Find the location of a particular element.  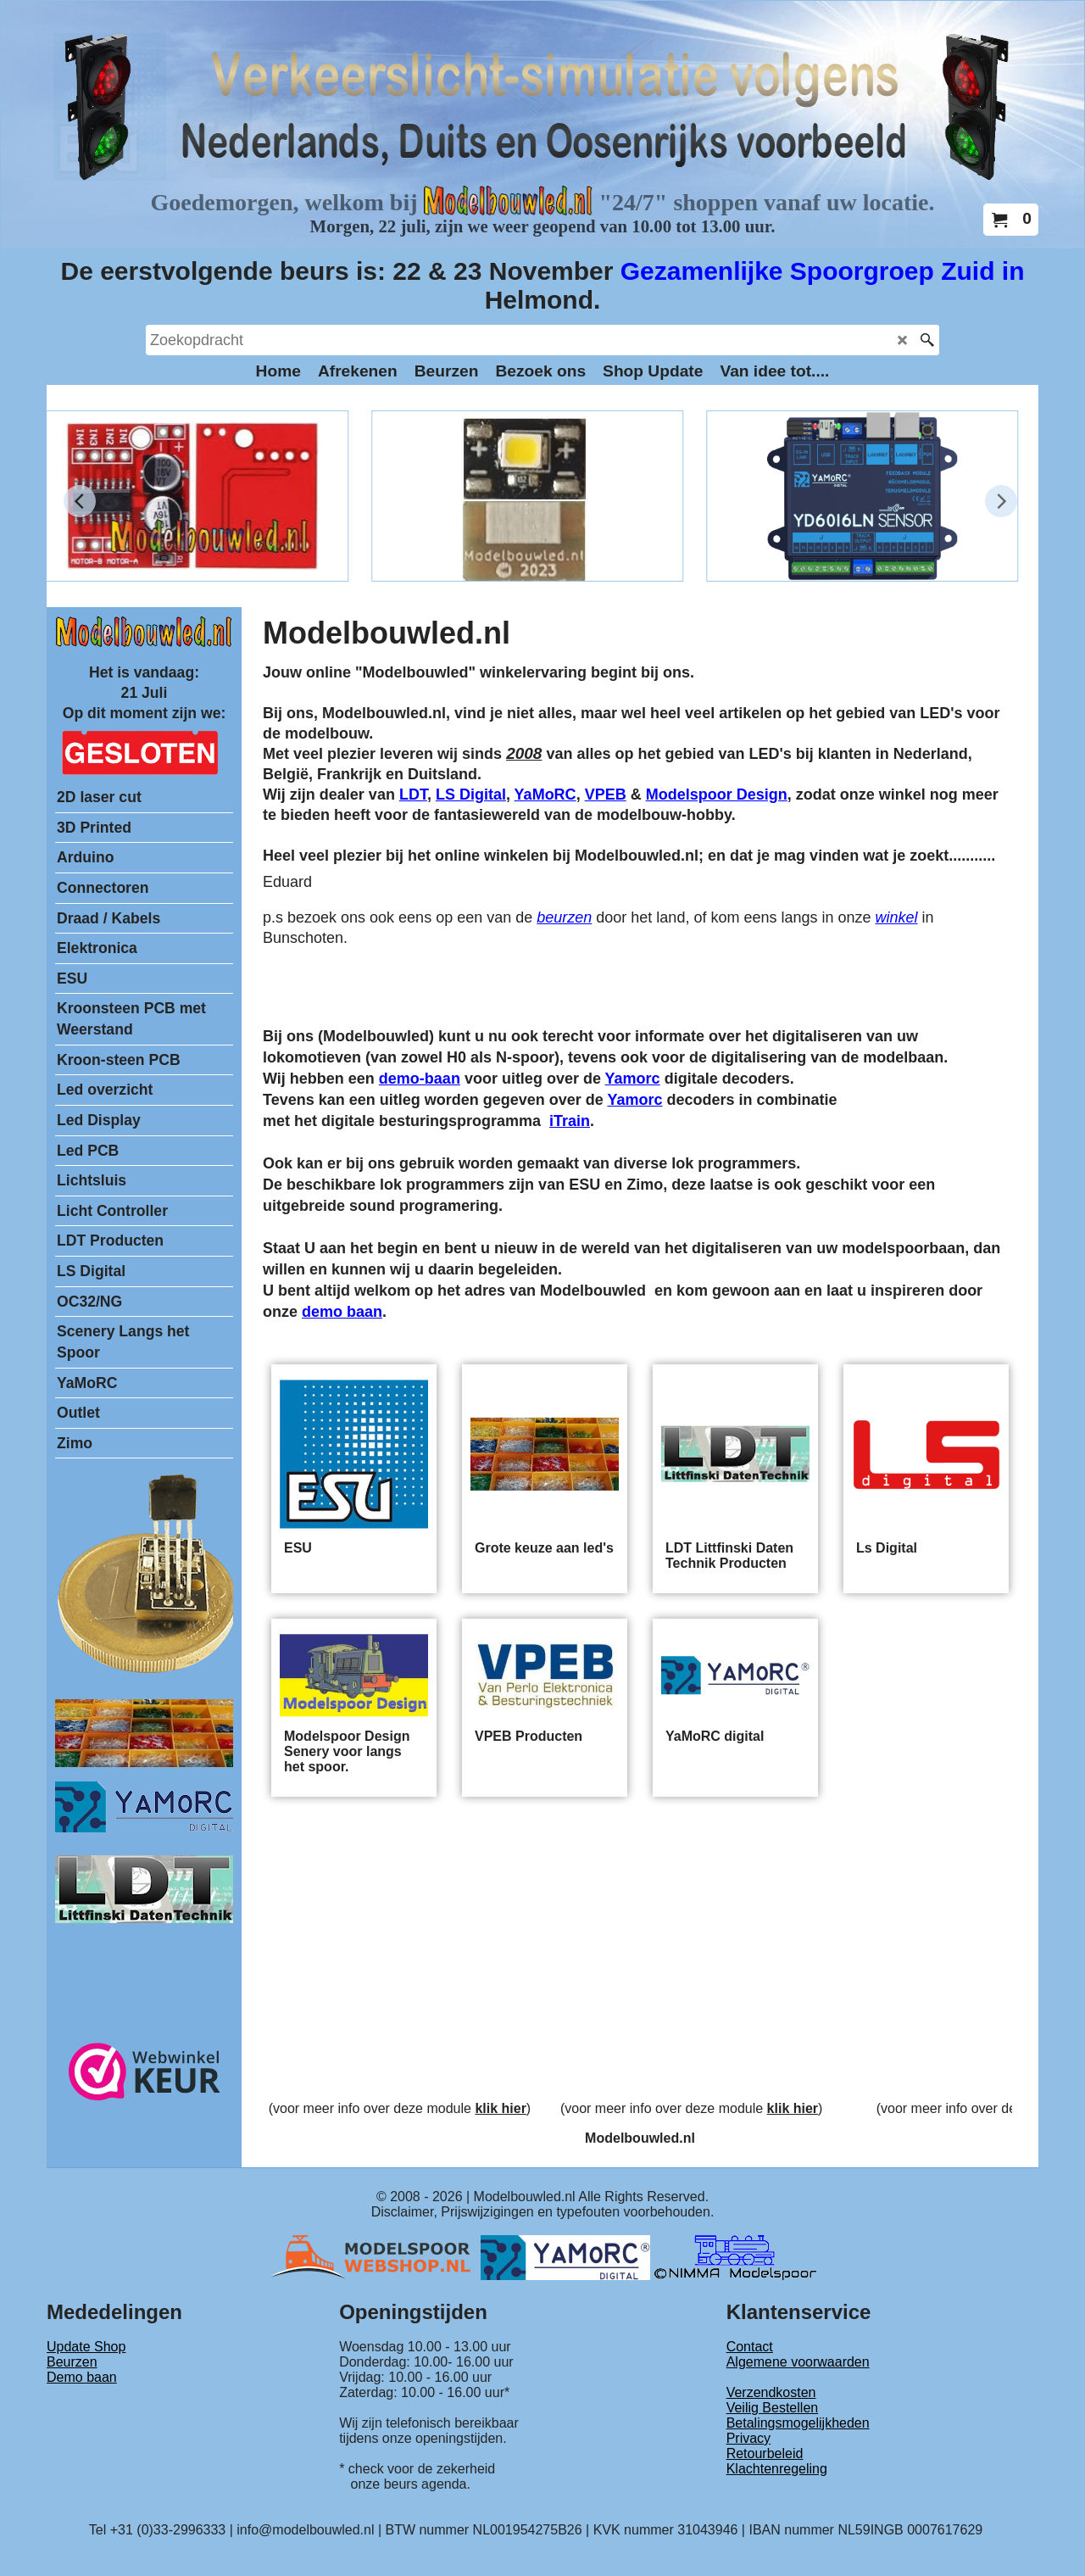

Modelspoor Design is located at coordinates (716, 794).